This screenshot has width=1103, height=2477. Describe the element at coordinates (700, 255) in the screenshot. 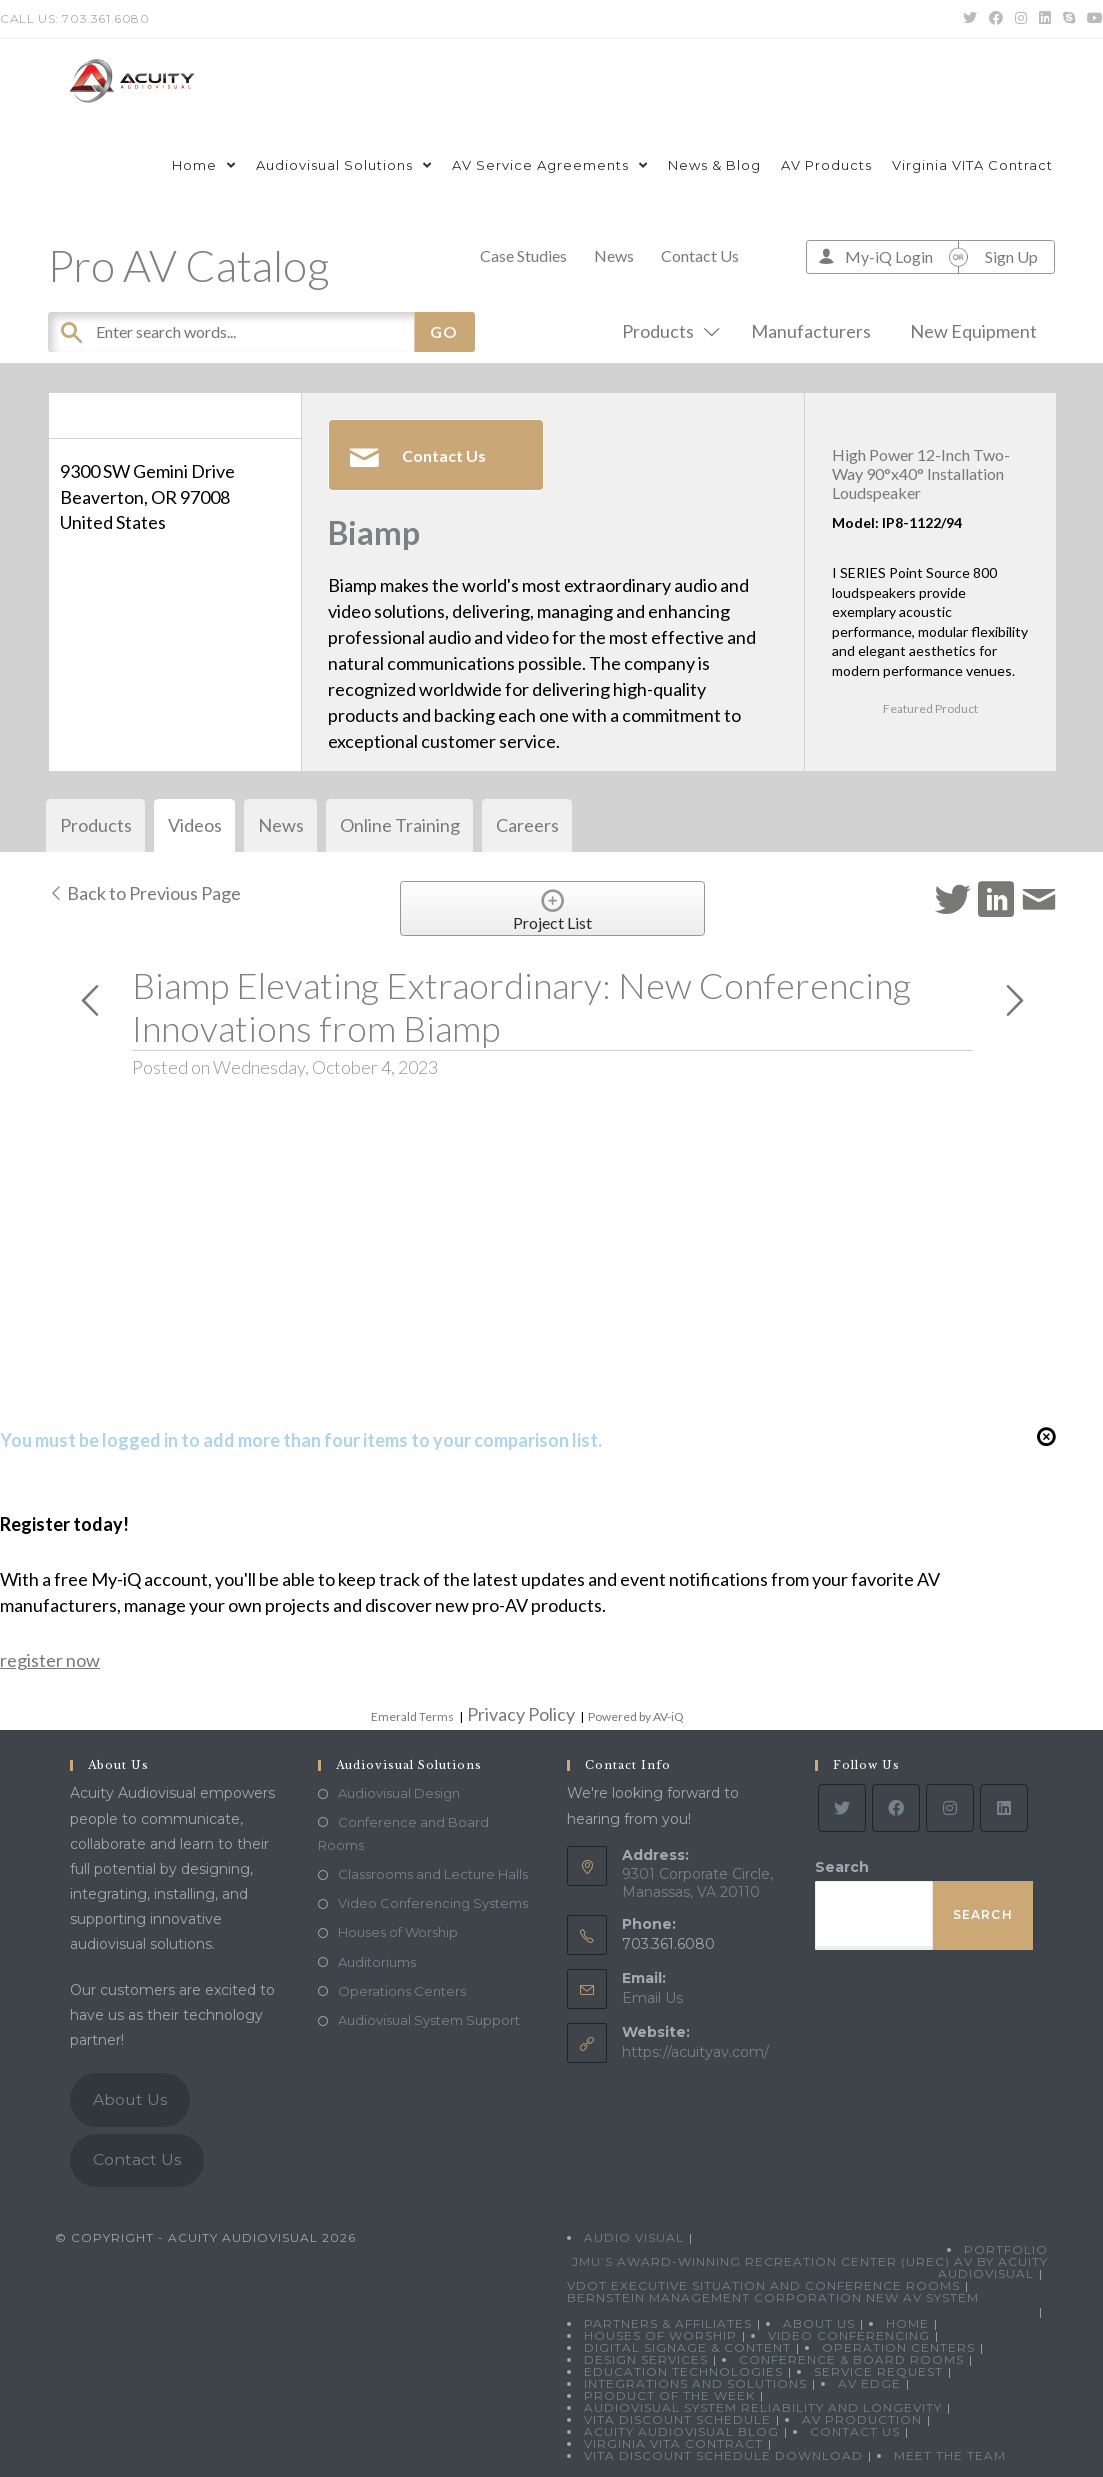

I see `Contact Us` at that location.